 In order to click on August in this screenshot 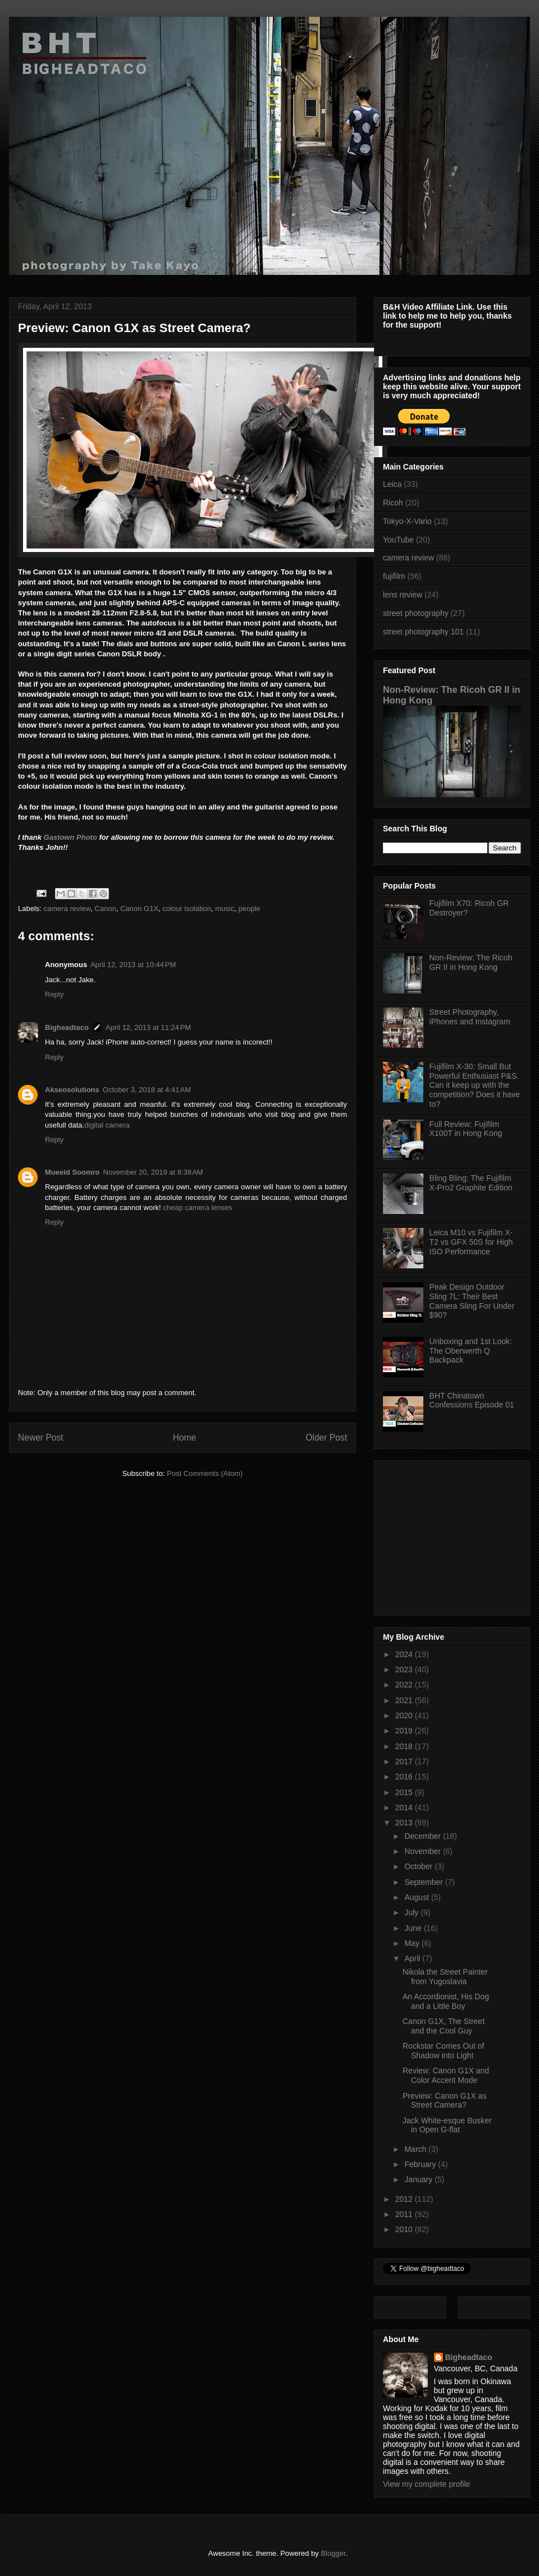, I will do `click(417, 1897)`.